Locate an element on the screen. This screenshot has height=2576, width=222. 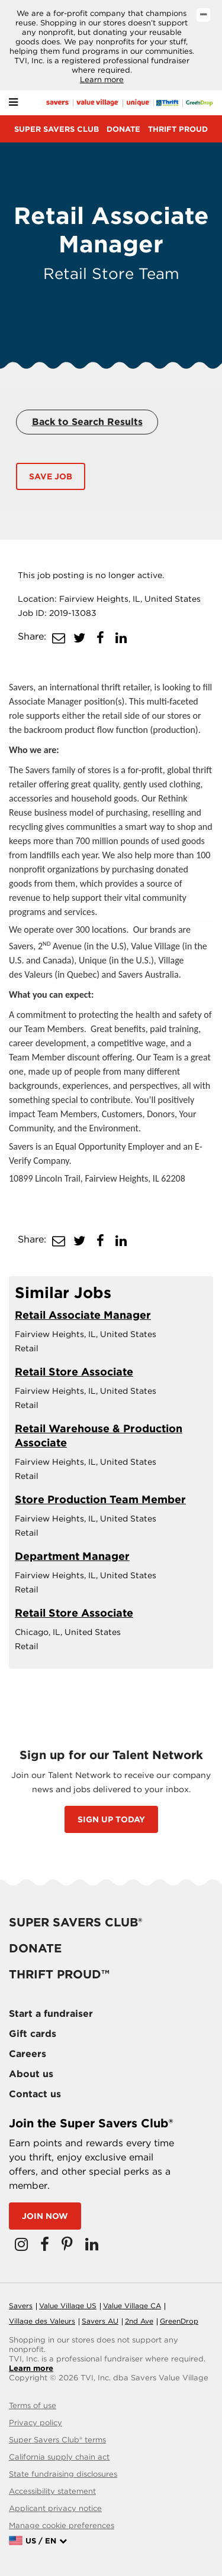
Learn more is located at coordinates (102, 79).